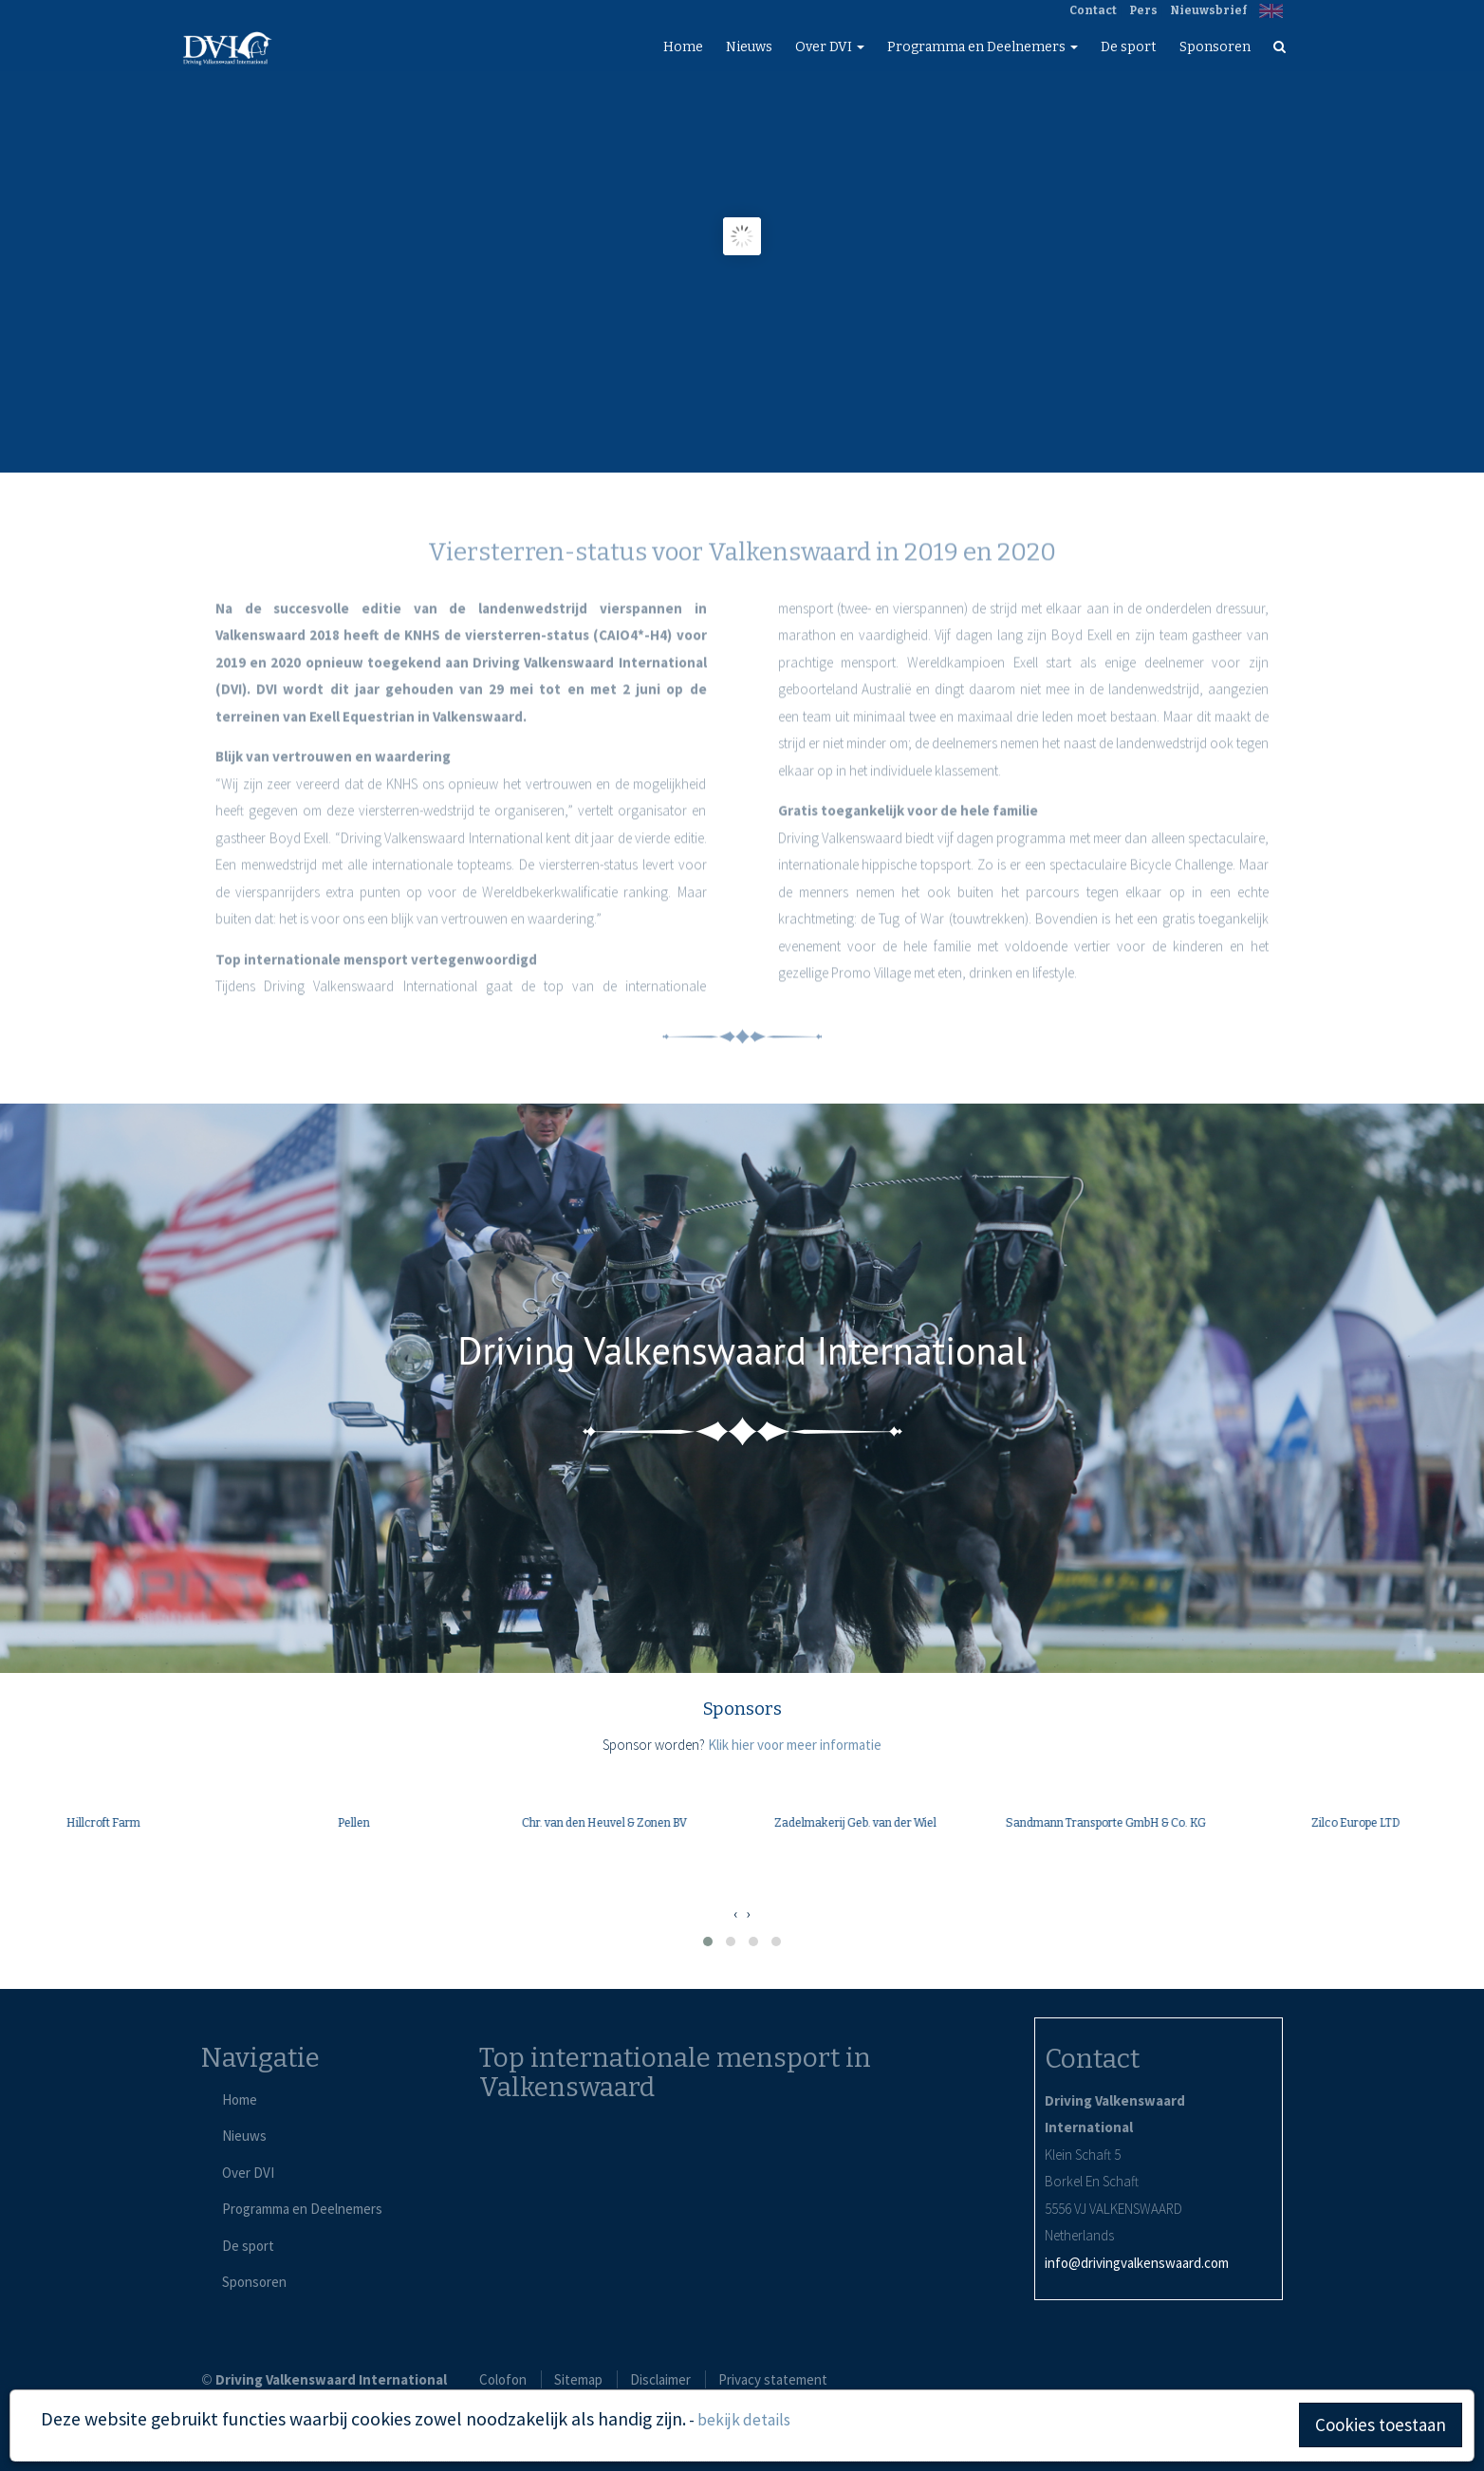 The width and height of the screenshot is (1484, 2471). Describe the element at coordinates (735, 1914) in the screenshot. I see `[presentation]` at that location.